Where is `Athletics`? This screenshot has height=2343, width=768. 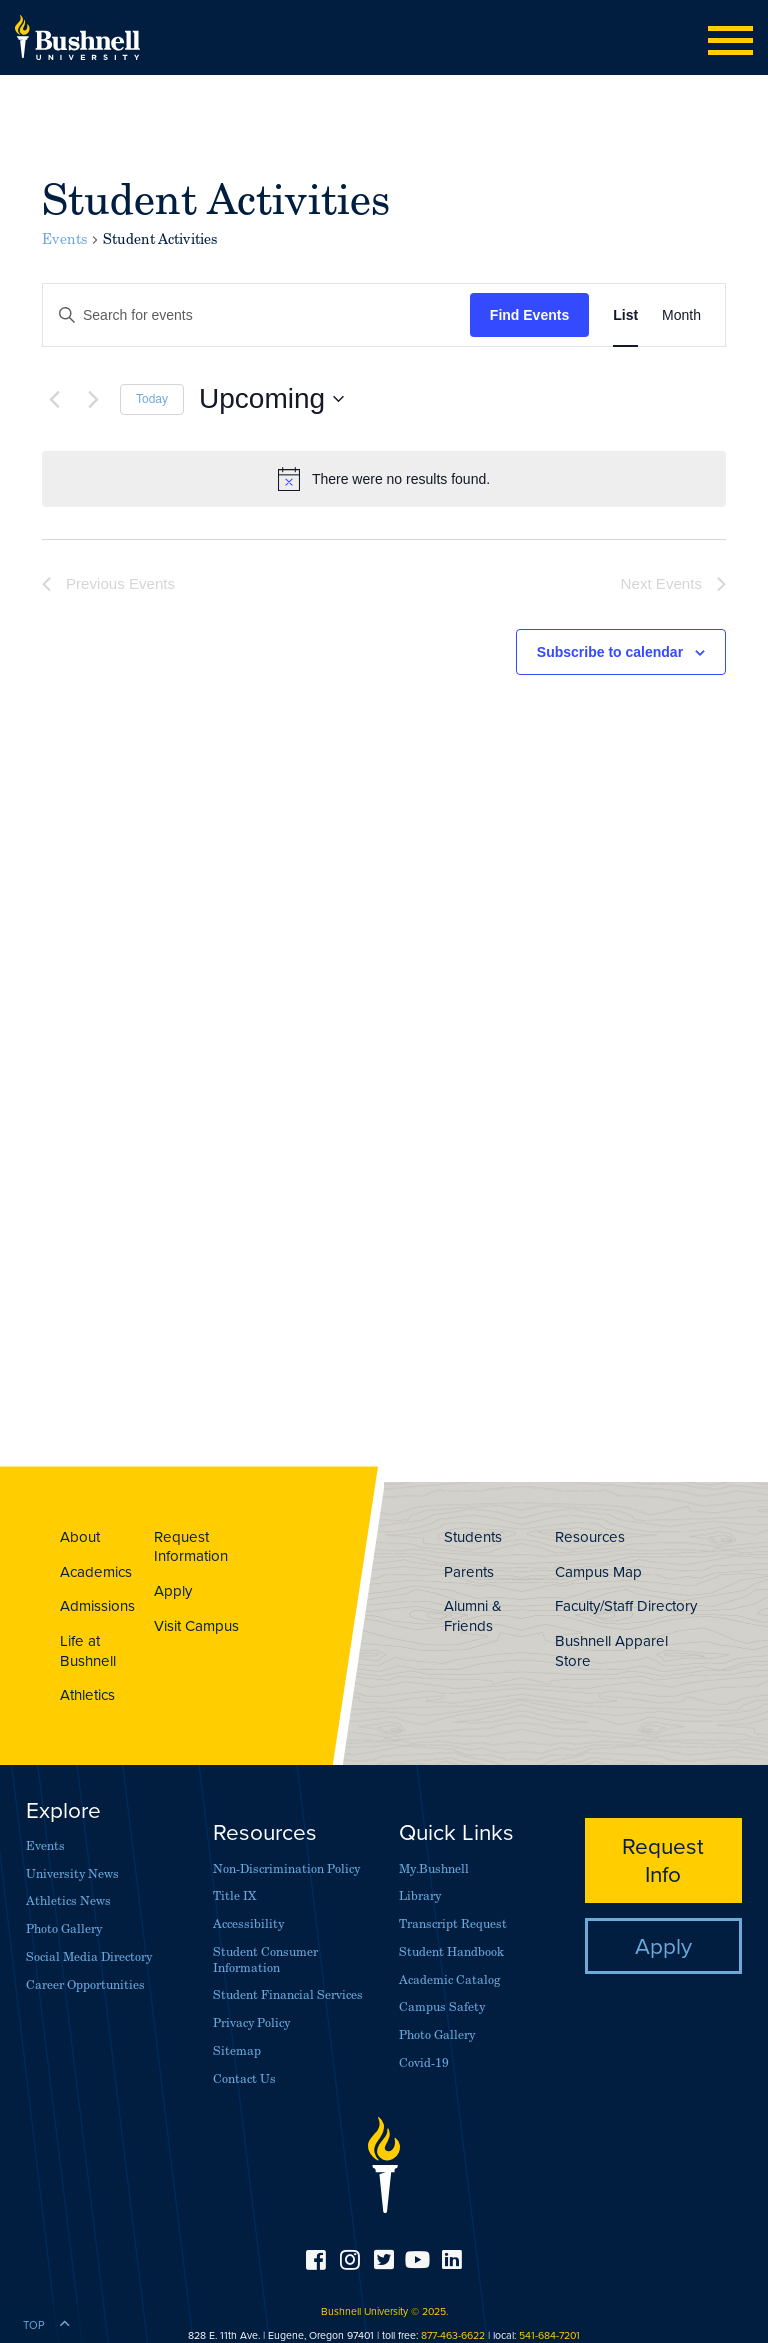 Athletics is located at coordinates (87, 1694).